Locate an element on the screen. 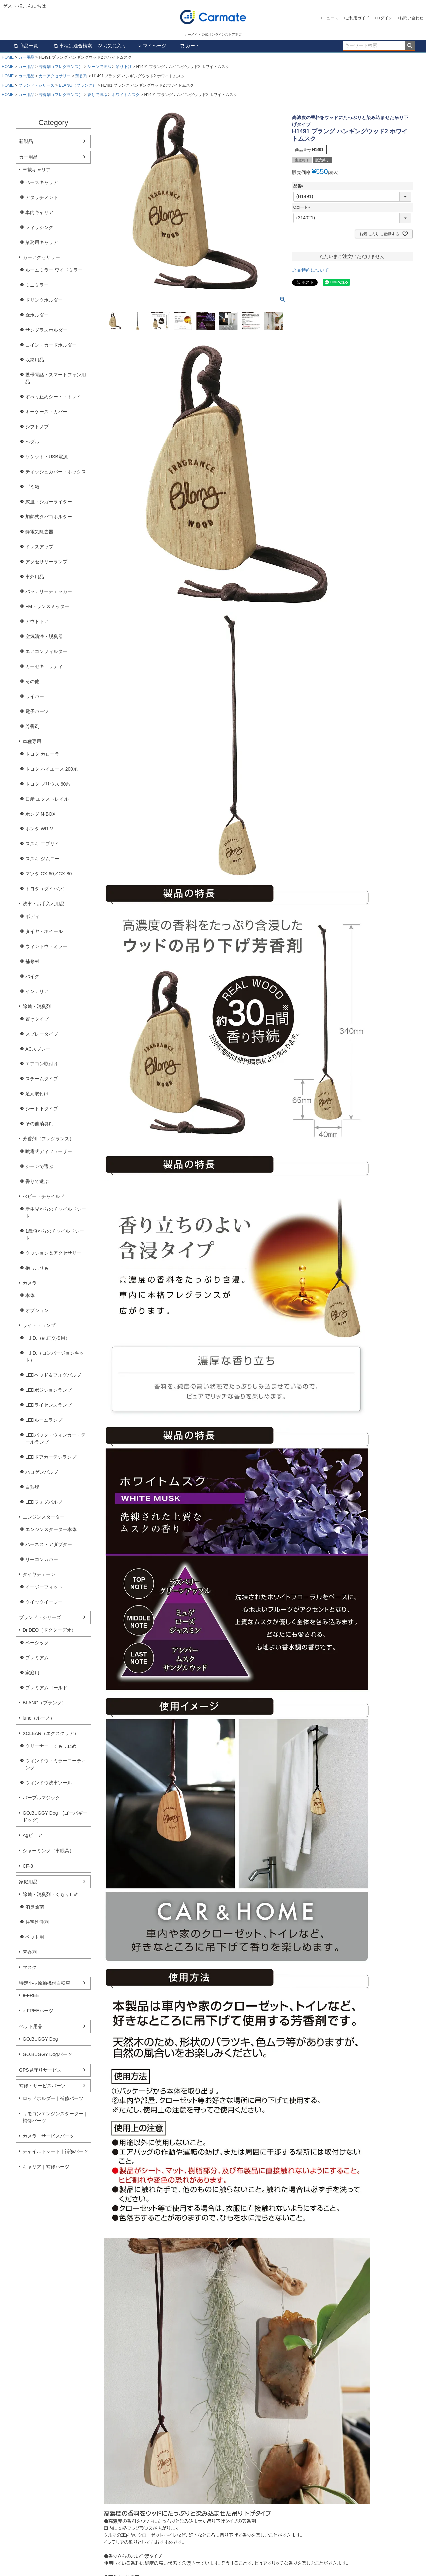  GO.BUGGY Dog (ゴーバギードッグ） is located at coordinates (55, 1816).